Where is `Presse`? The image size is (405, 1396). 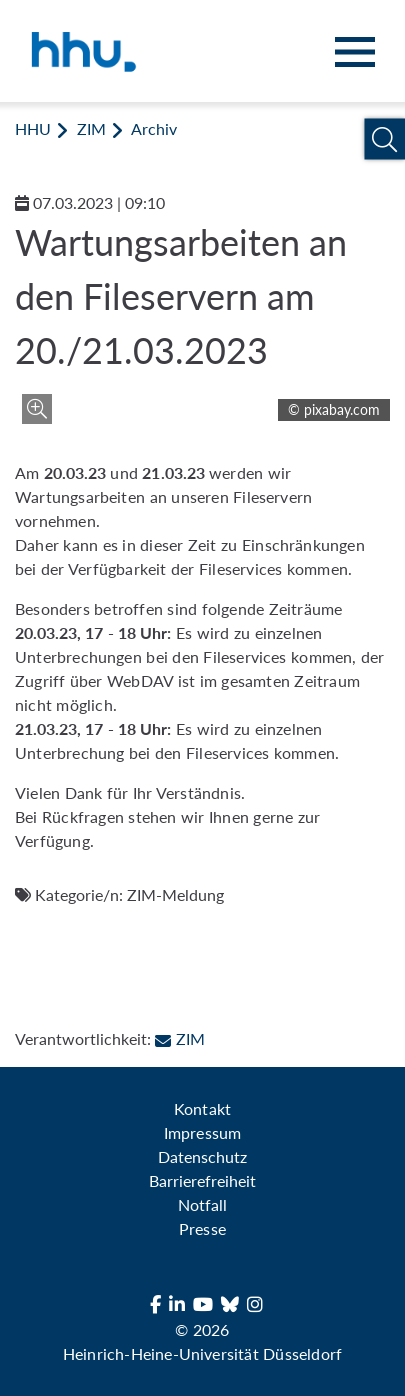 Presse is located at coordinates (202, 1228).